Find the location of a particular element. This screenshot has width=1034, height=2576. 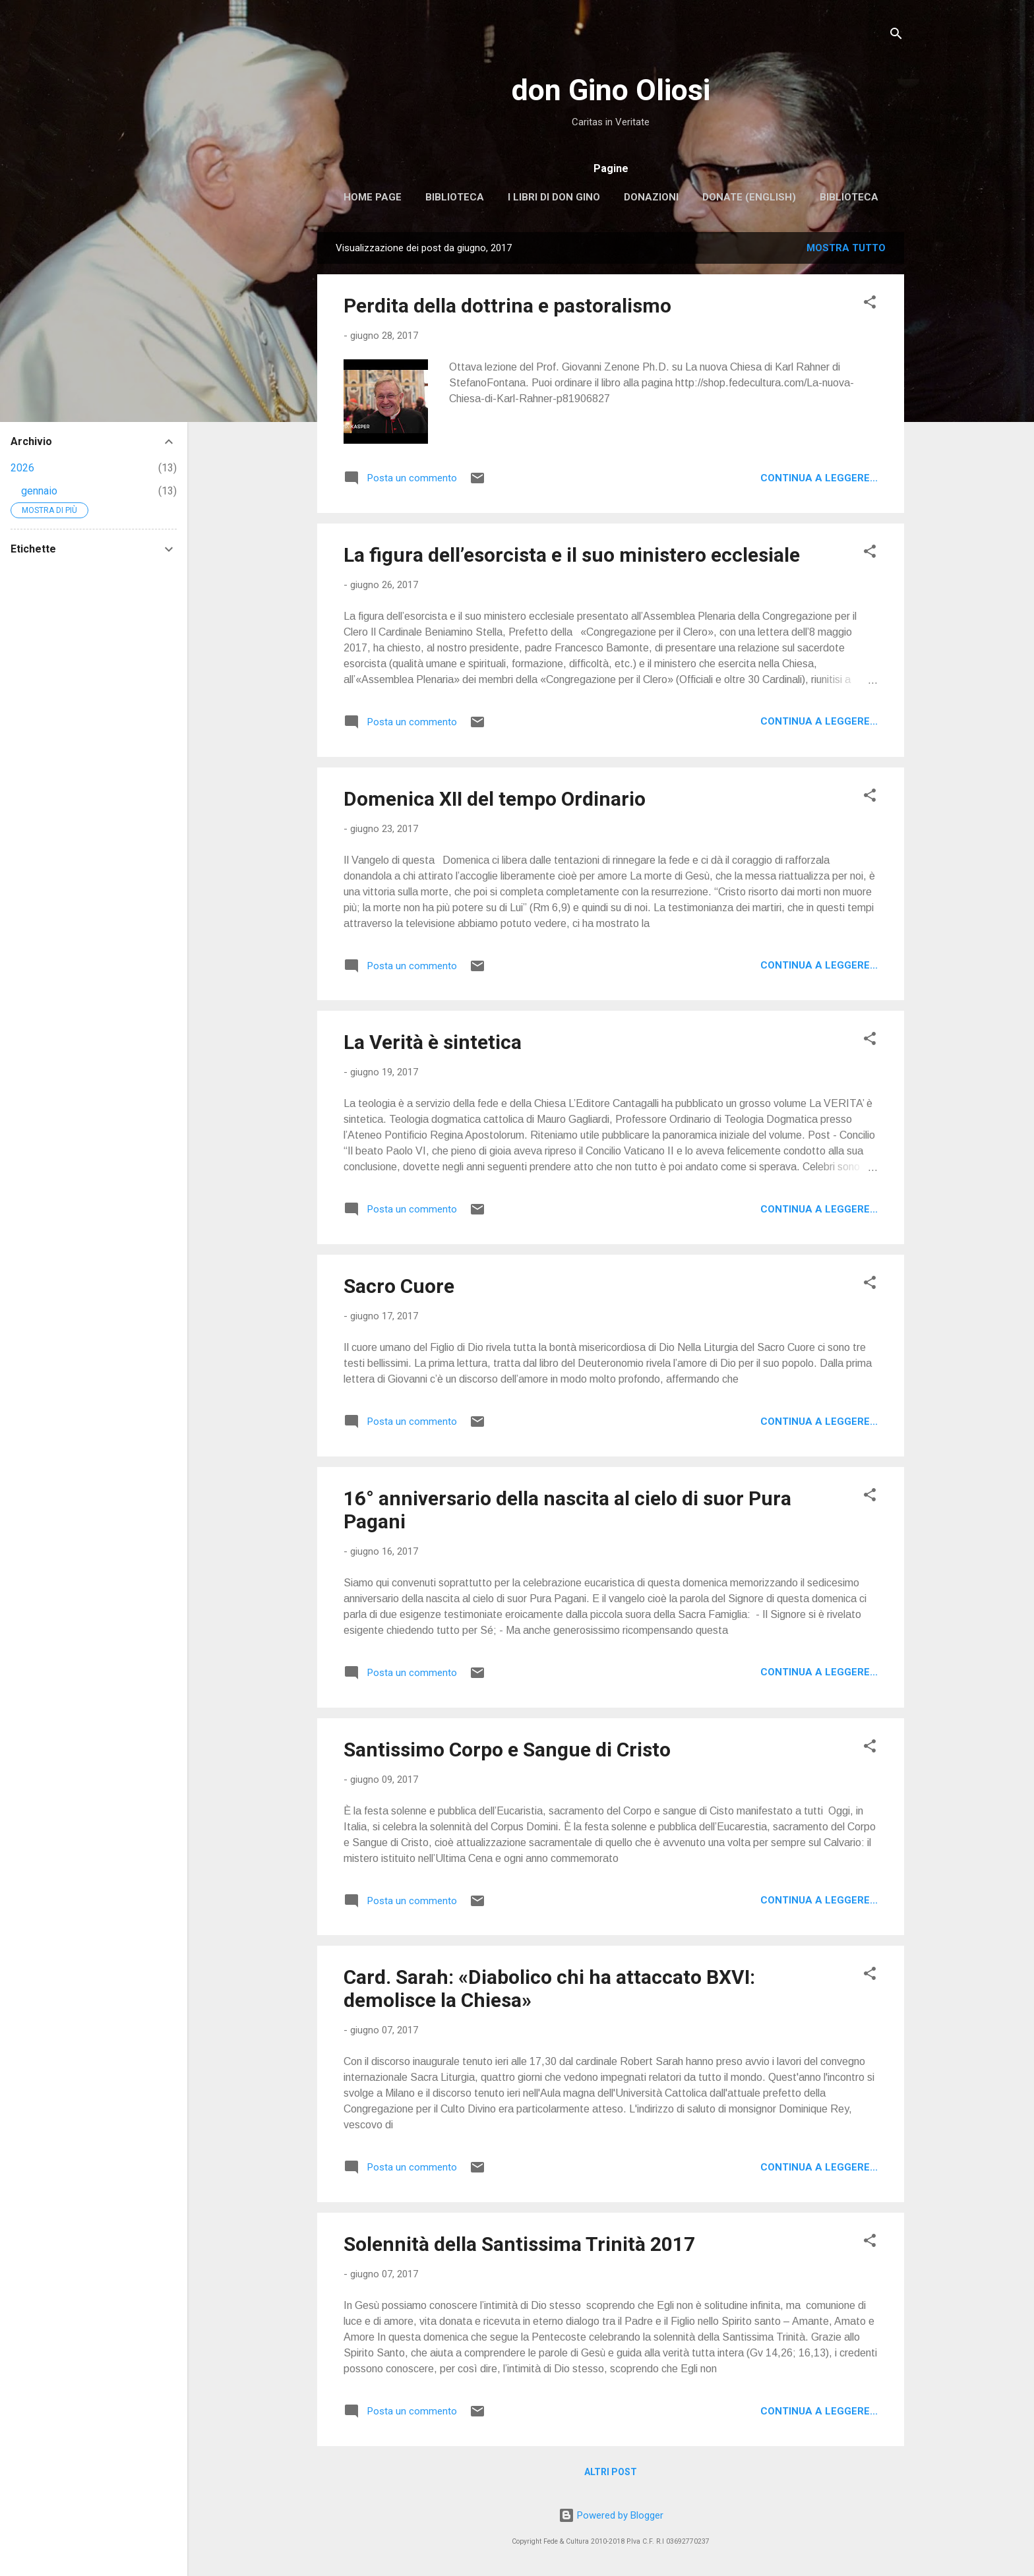

Home page is located at coordinates (373, 197).